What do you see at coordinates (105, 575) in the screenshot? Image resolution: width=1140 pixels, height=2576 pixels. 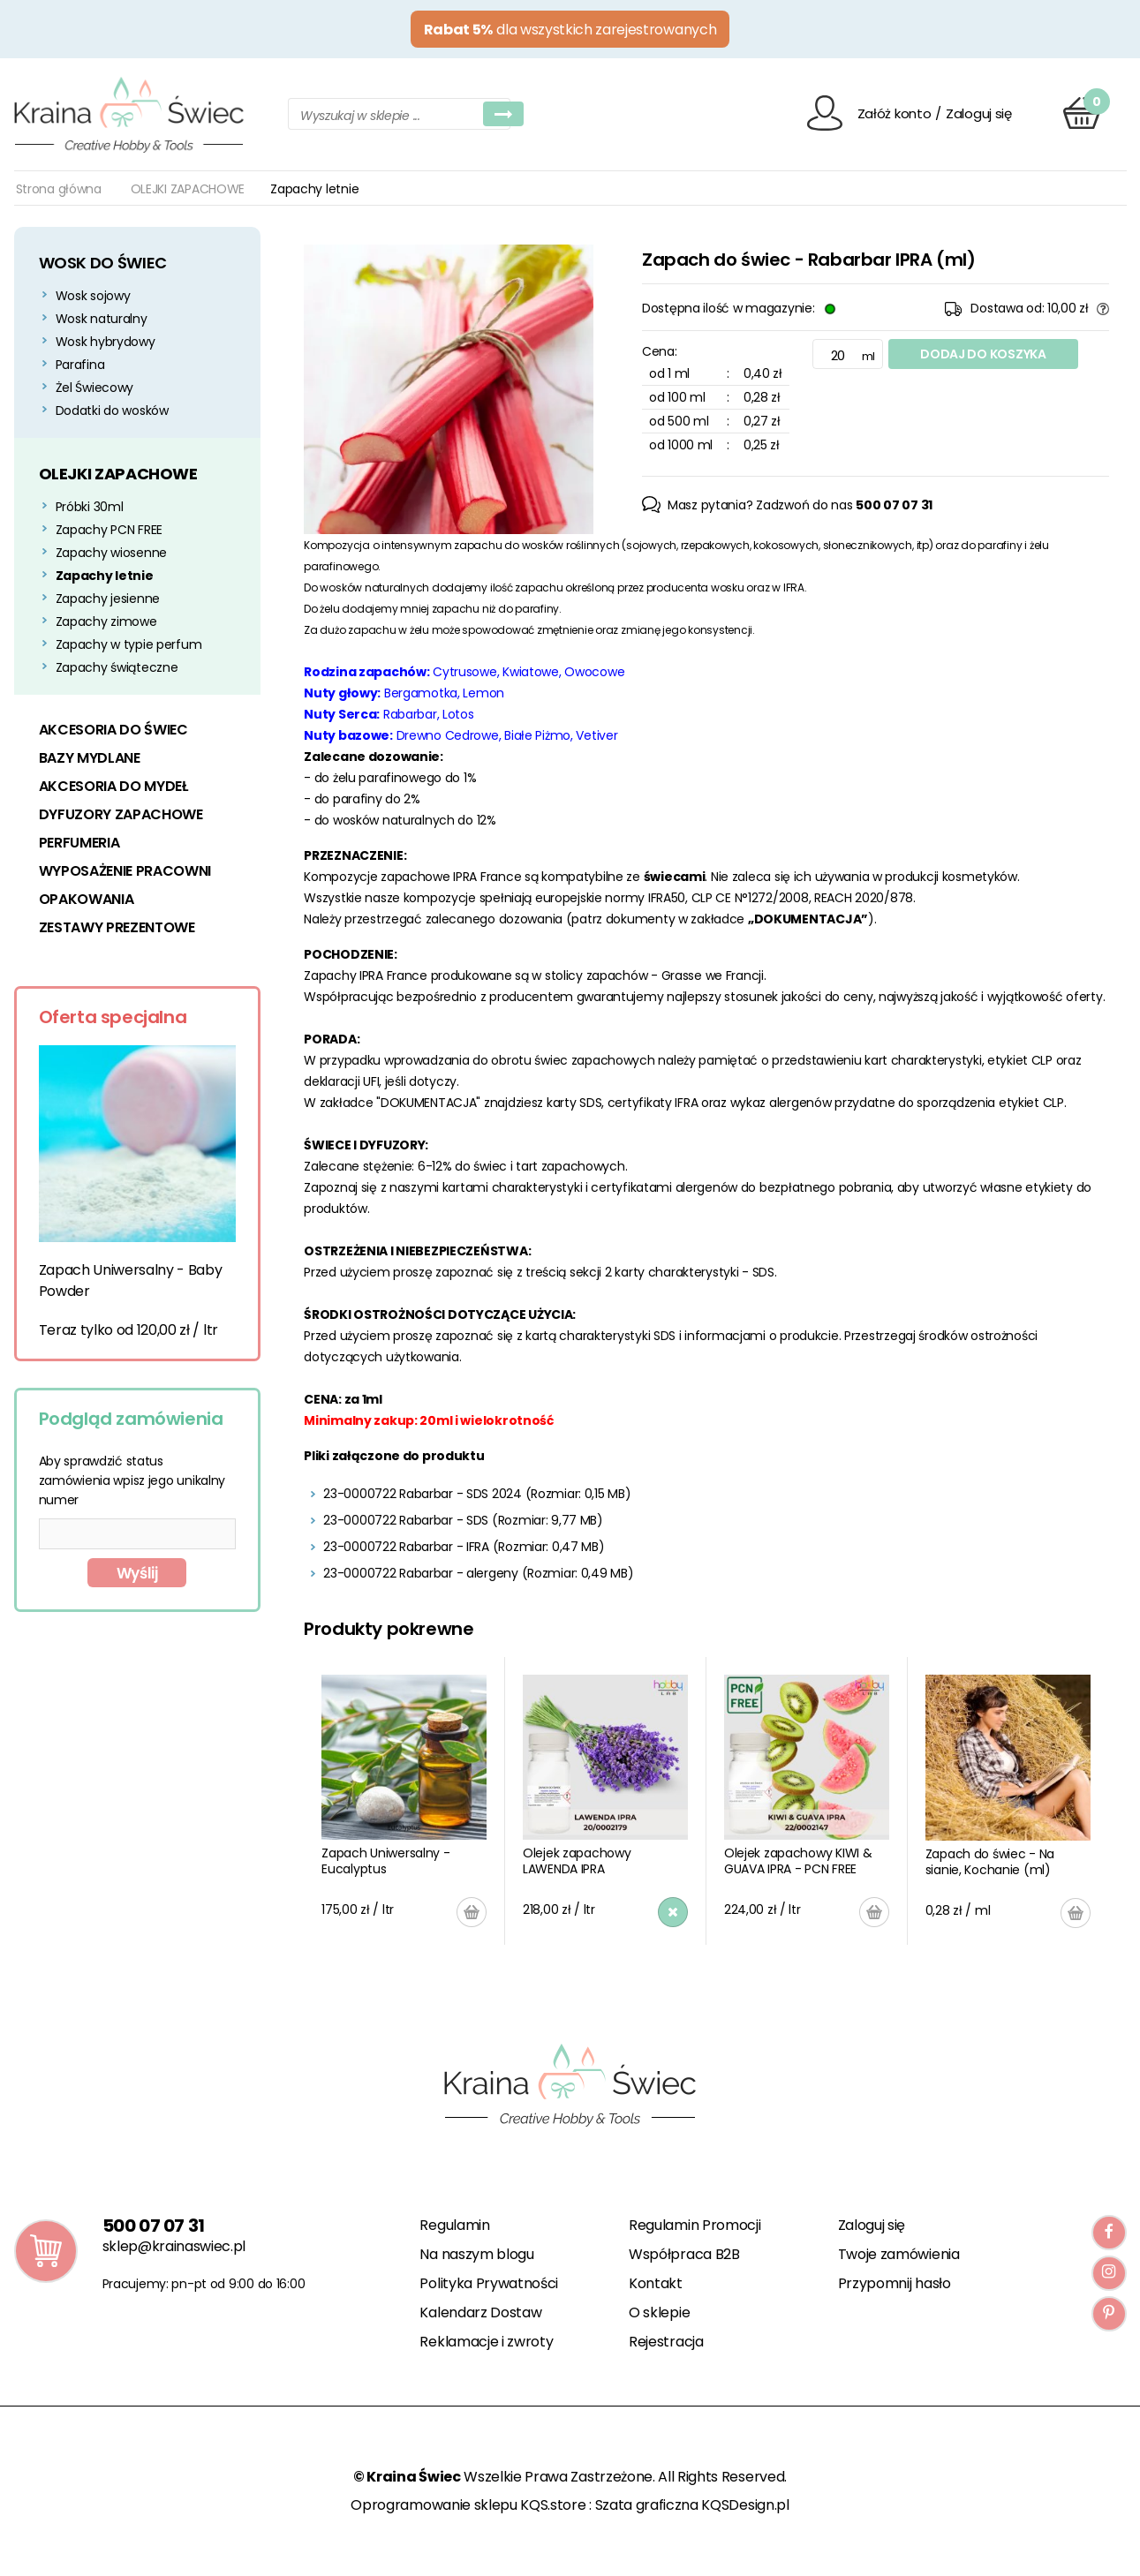 I see `Zapachy letnie` at bounding box center [105, 575].